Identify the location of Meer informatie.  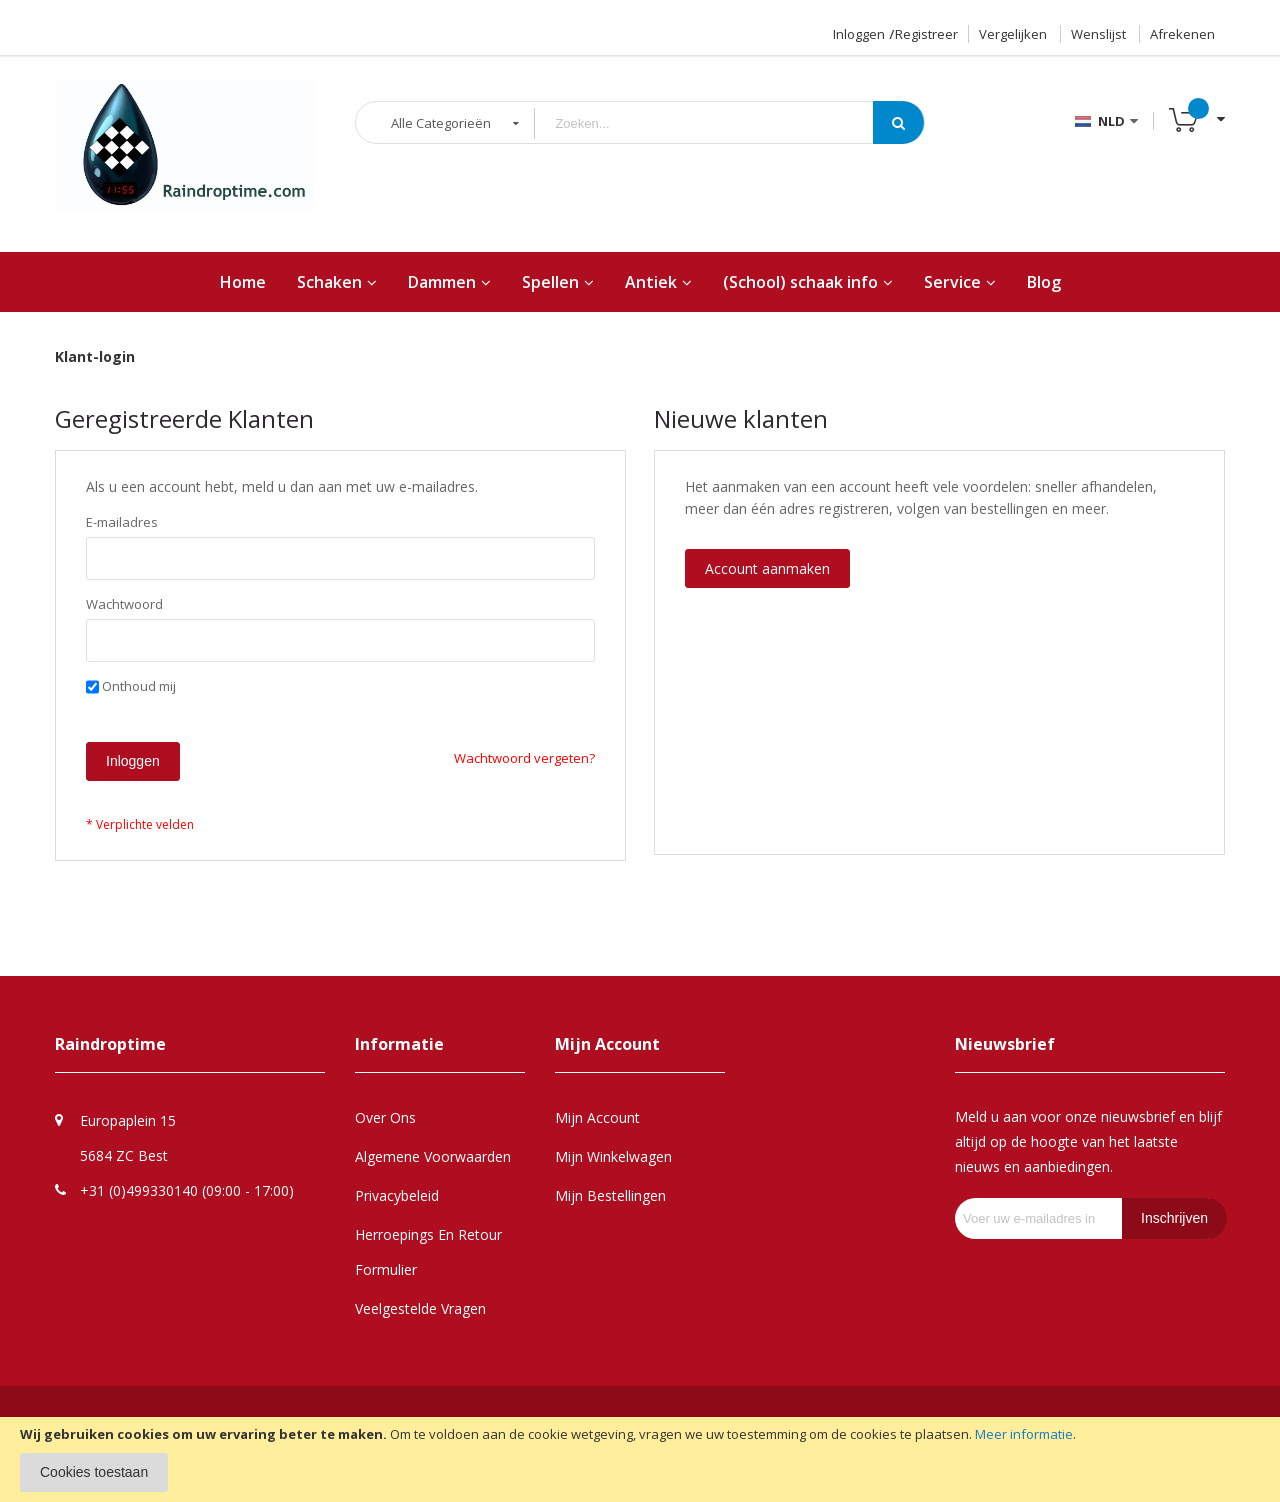
(1024, 1434).